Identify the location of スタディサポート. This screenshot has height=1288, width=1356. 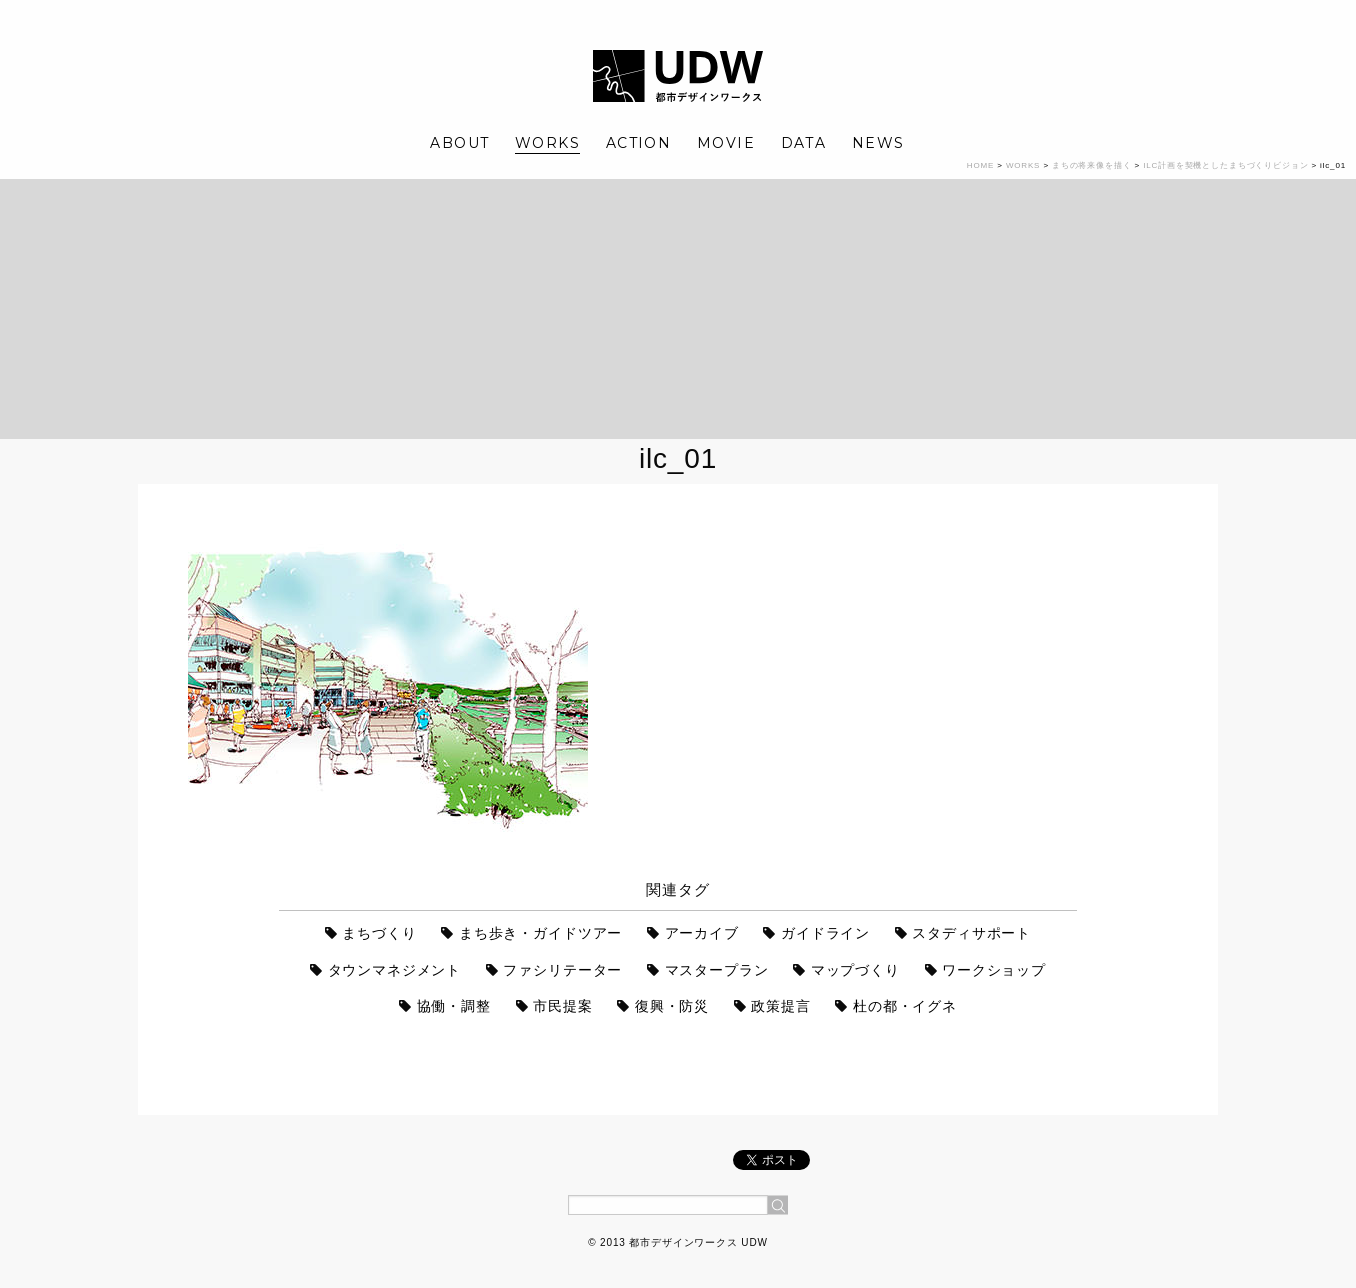
(971, 933).